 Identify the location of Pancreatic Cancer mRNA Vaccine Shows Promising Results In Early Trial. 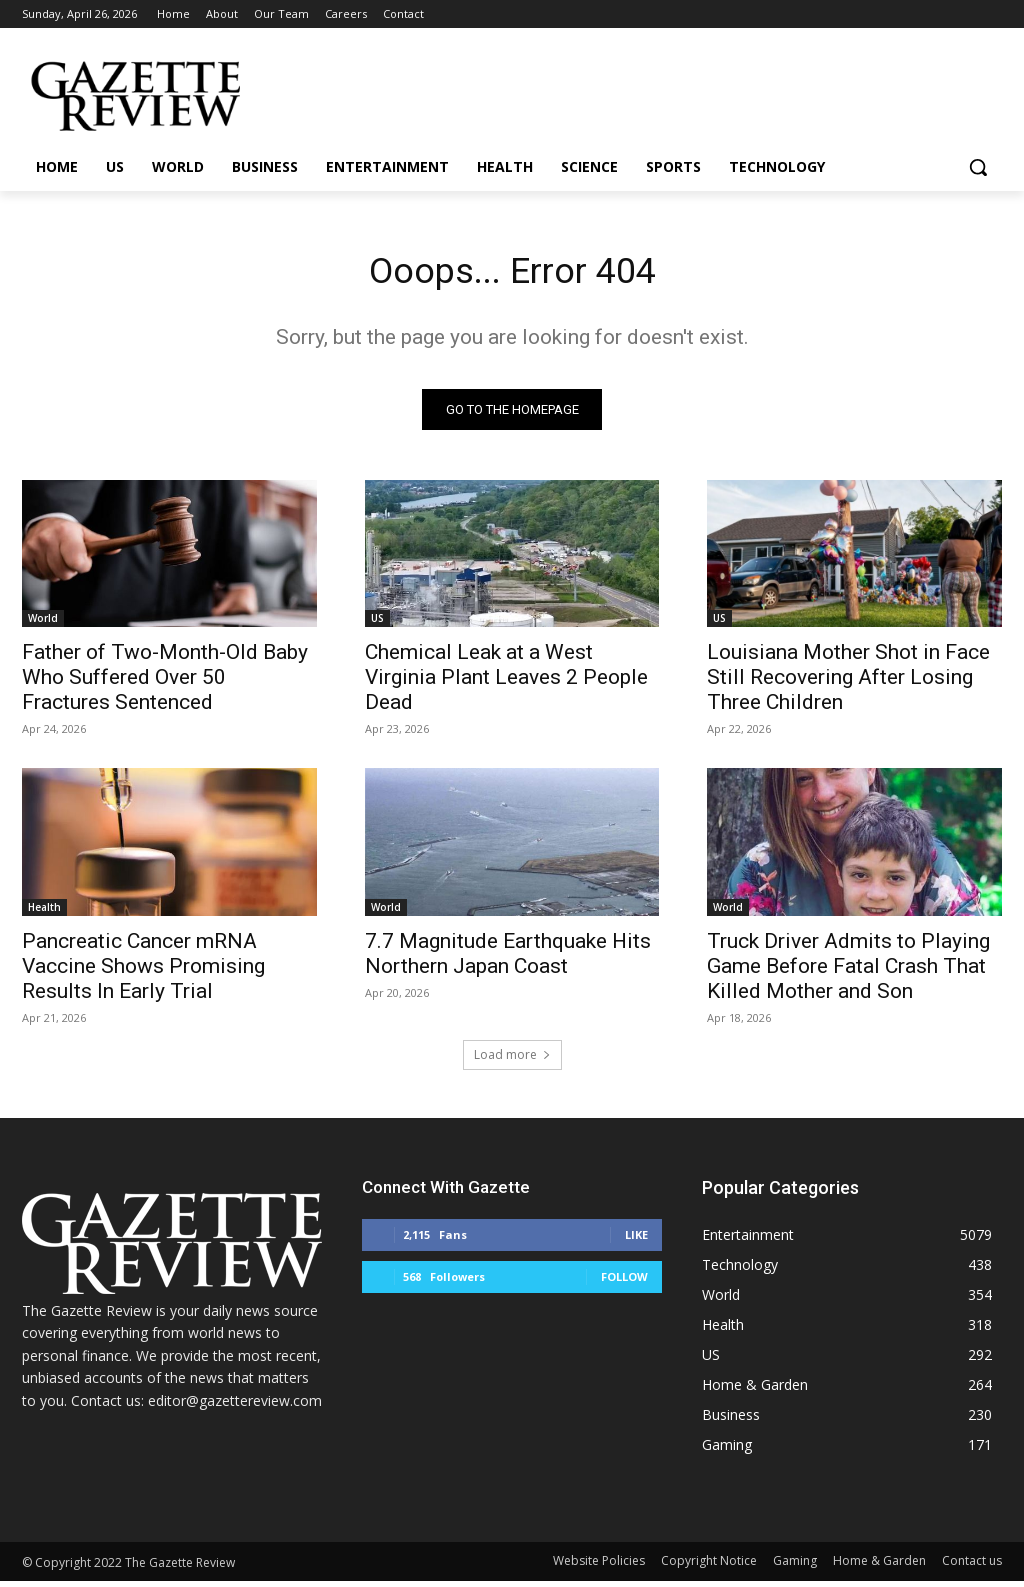
(143, 971).